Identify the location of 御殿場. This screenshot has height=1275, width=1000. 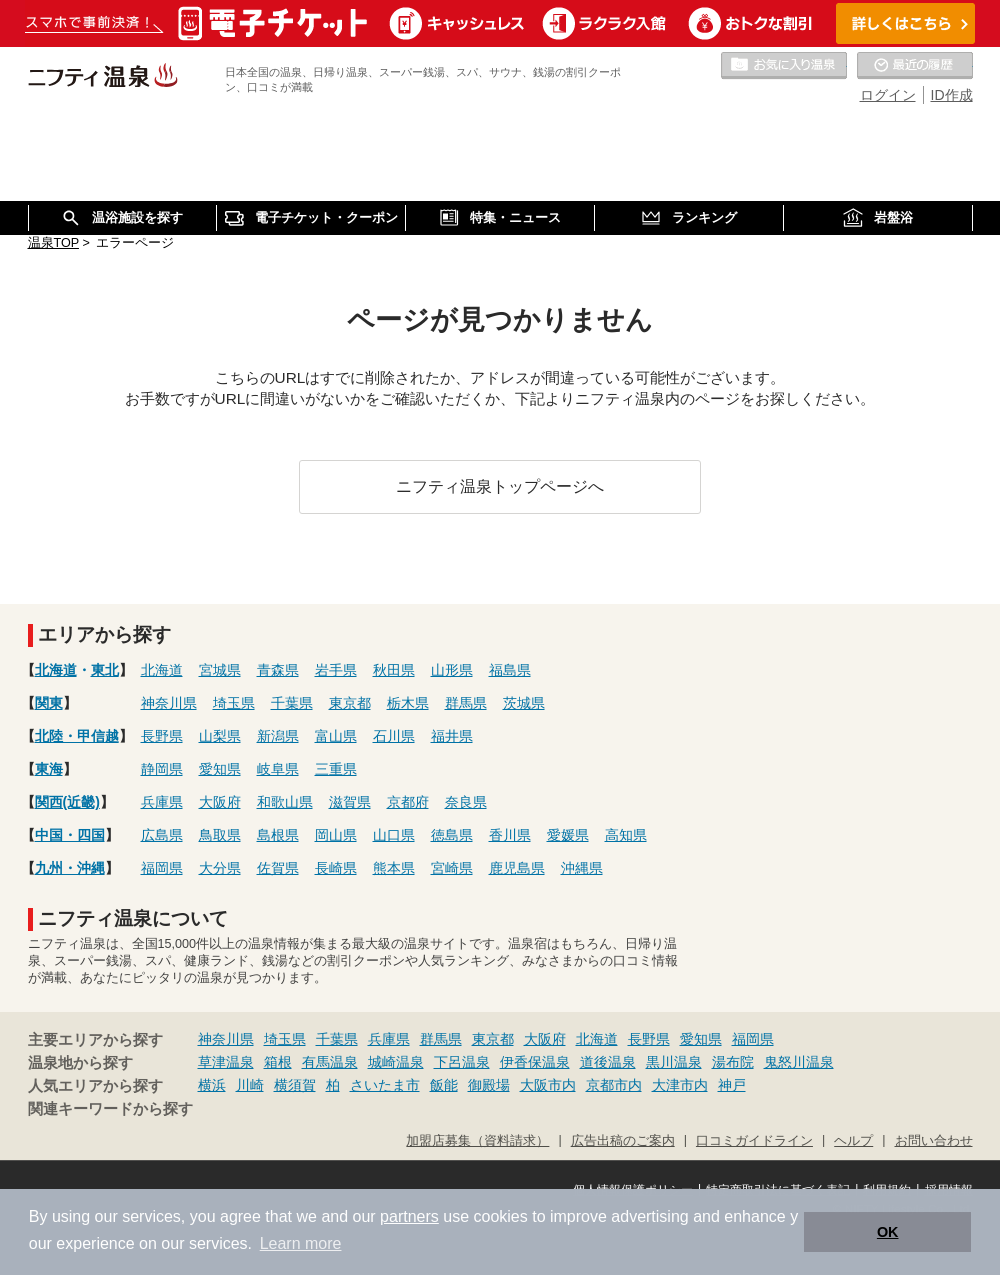
(489, 1085).